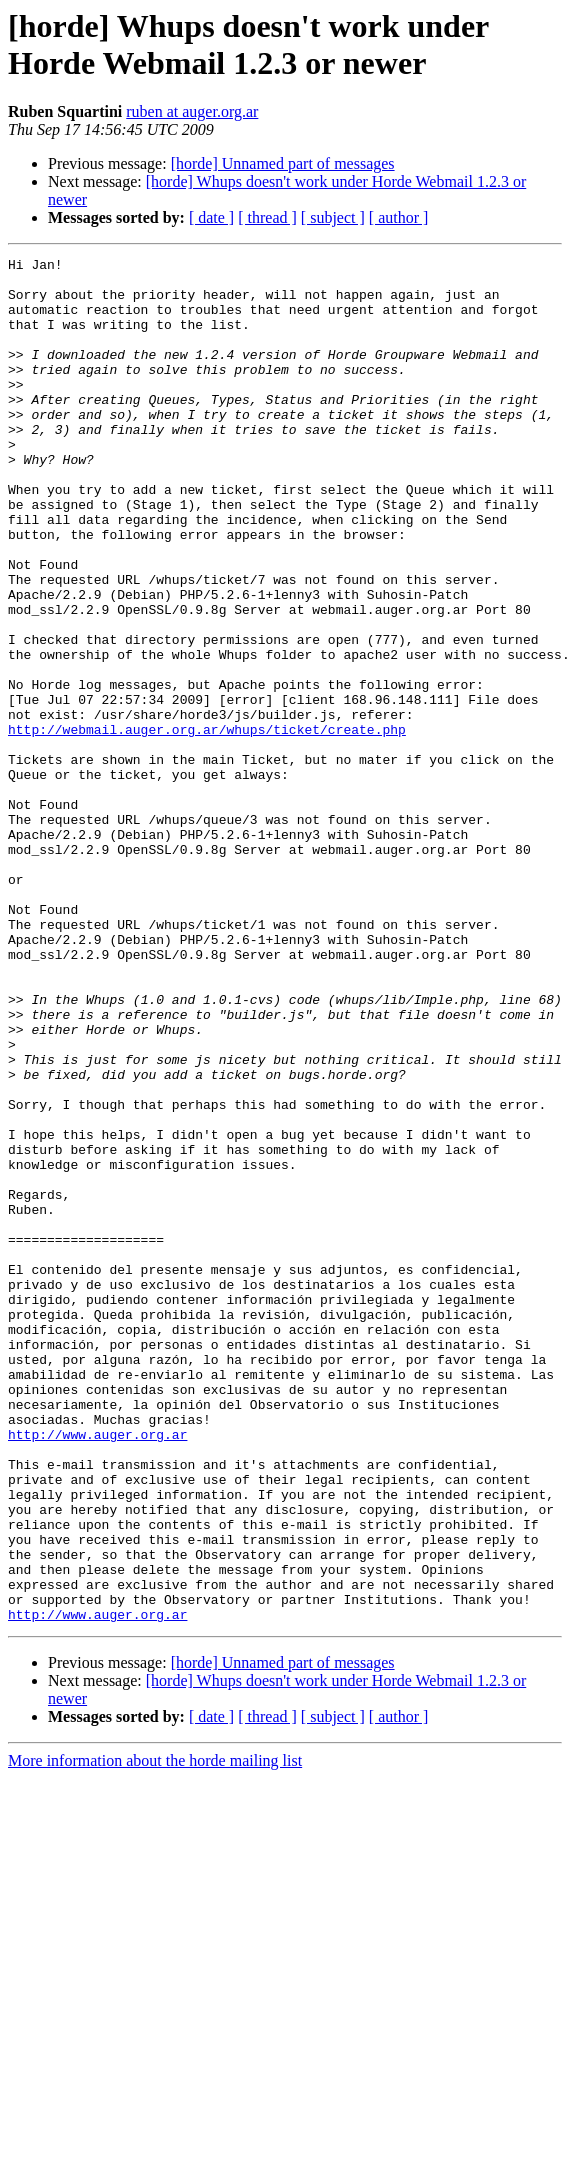  What do you see at coordinates (267, 217) in the screenshot?
I see `[ thread ]` at bounding box center [267, 217].